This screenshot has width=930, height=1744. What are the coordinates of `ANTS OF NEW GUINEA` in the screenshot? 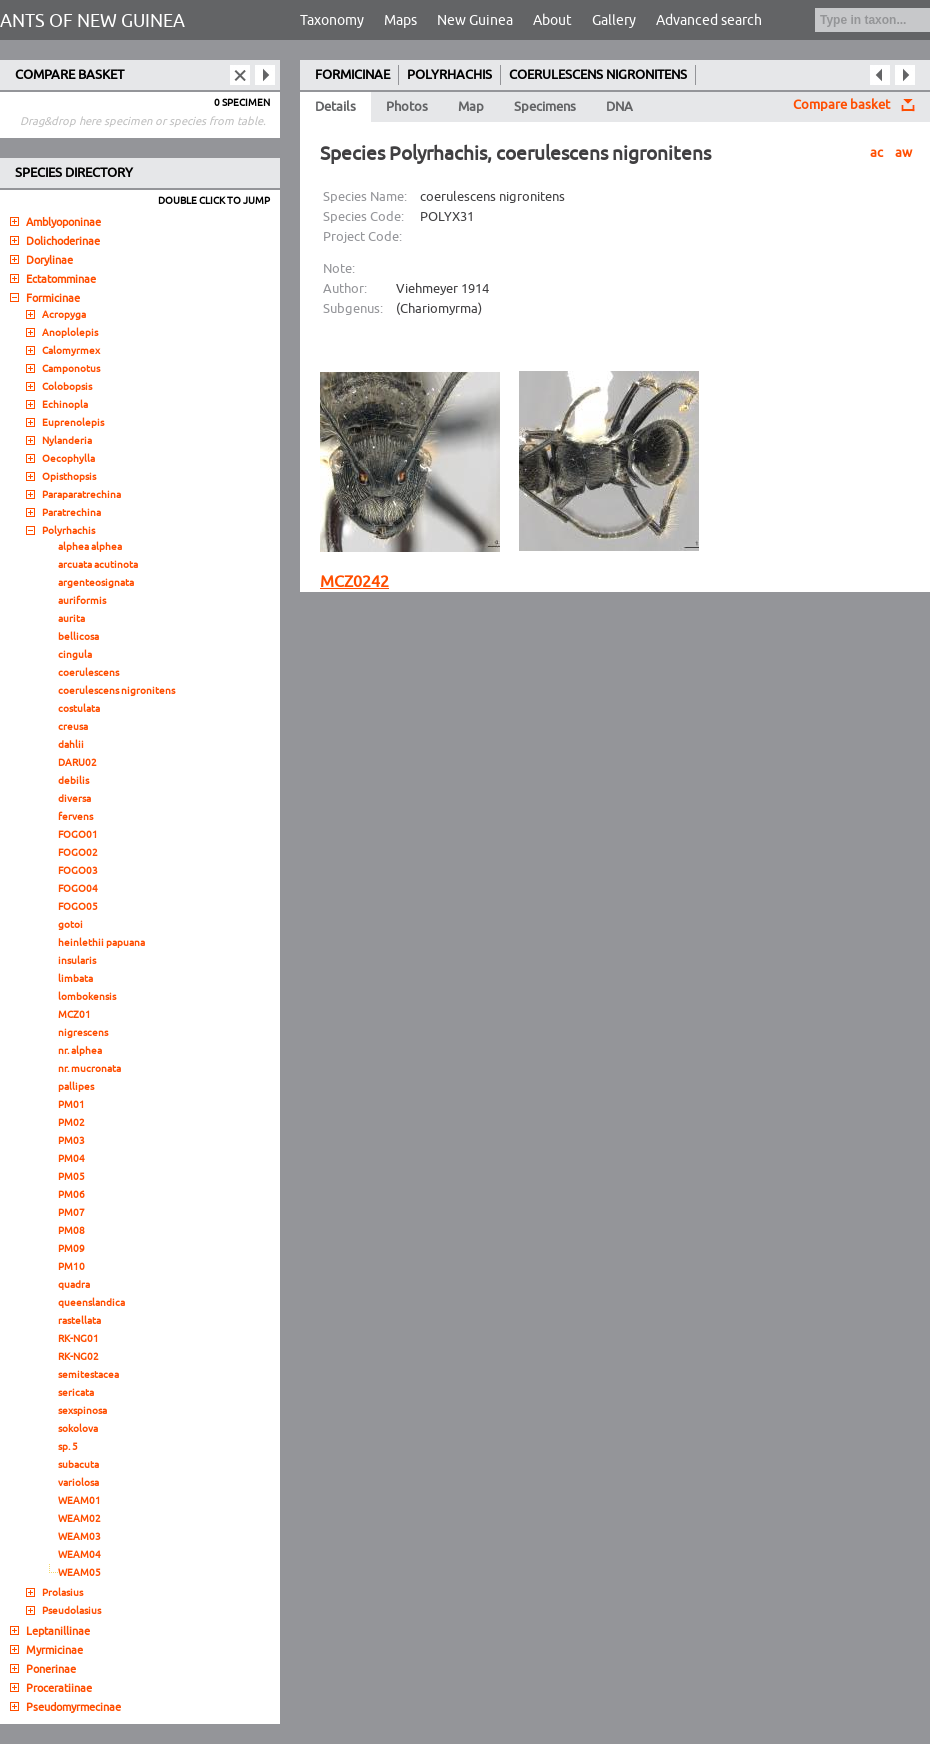 It's located at (92, 21).